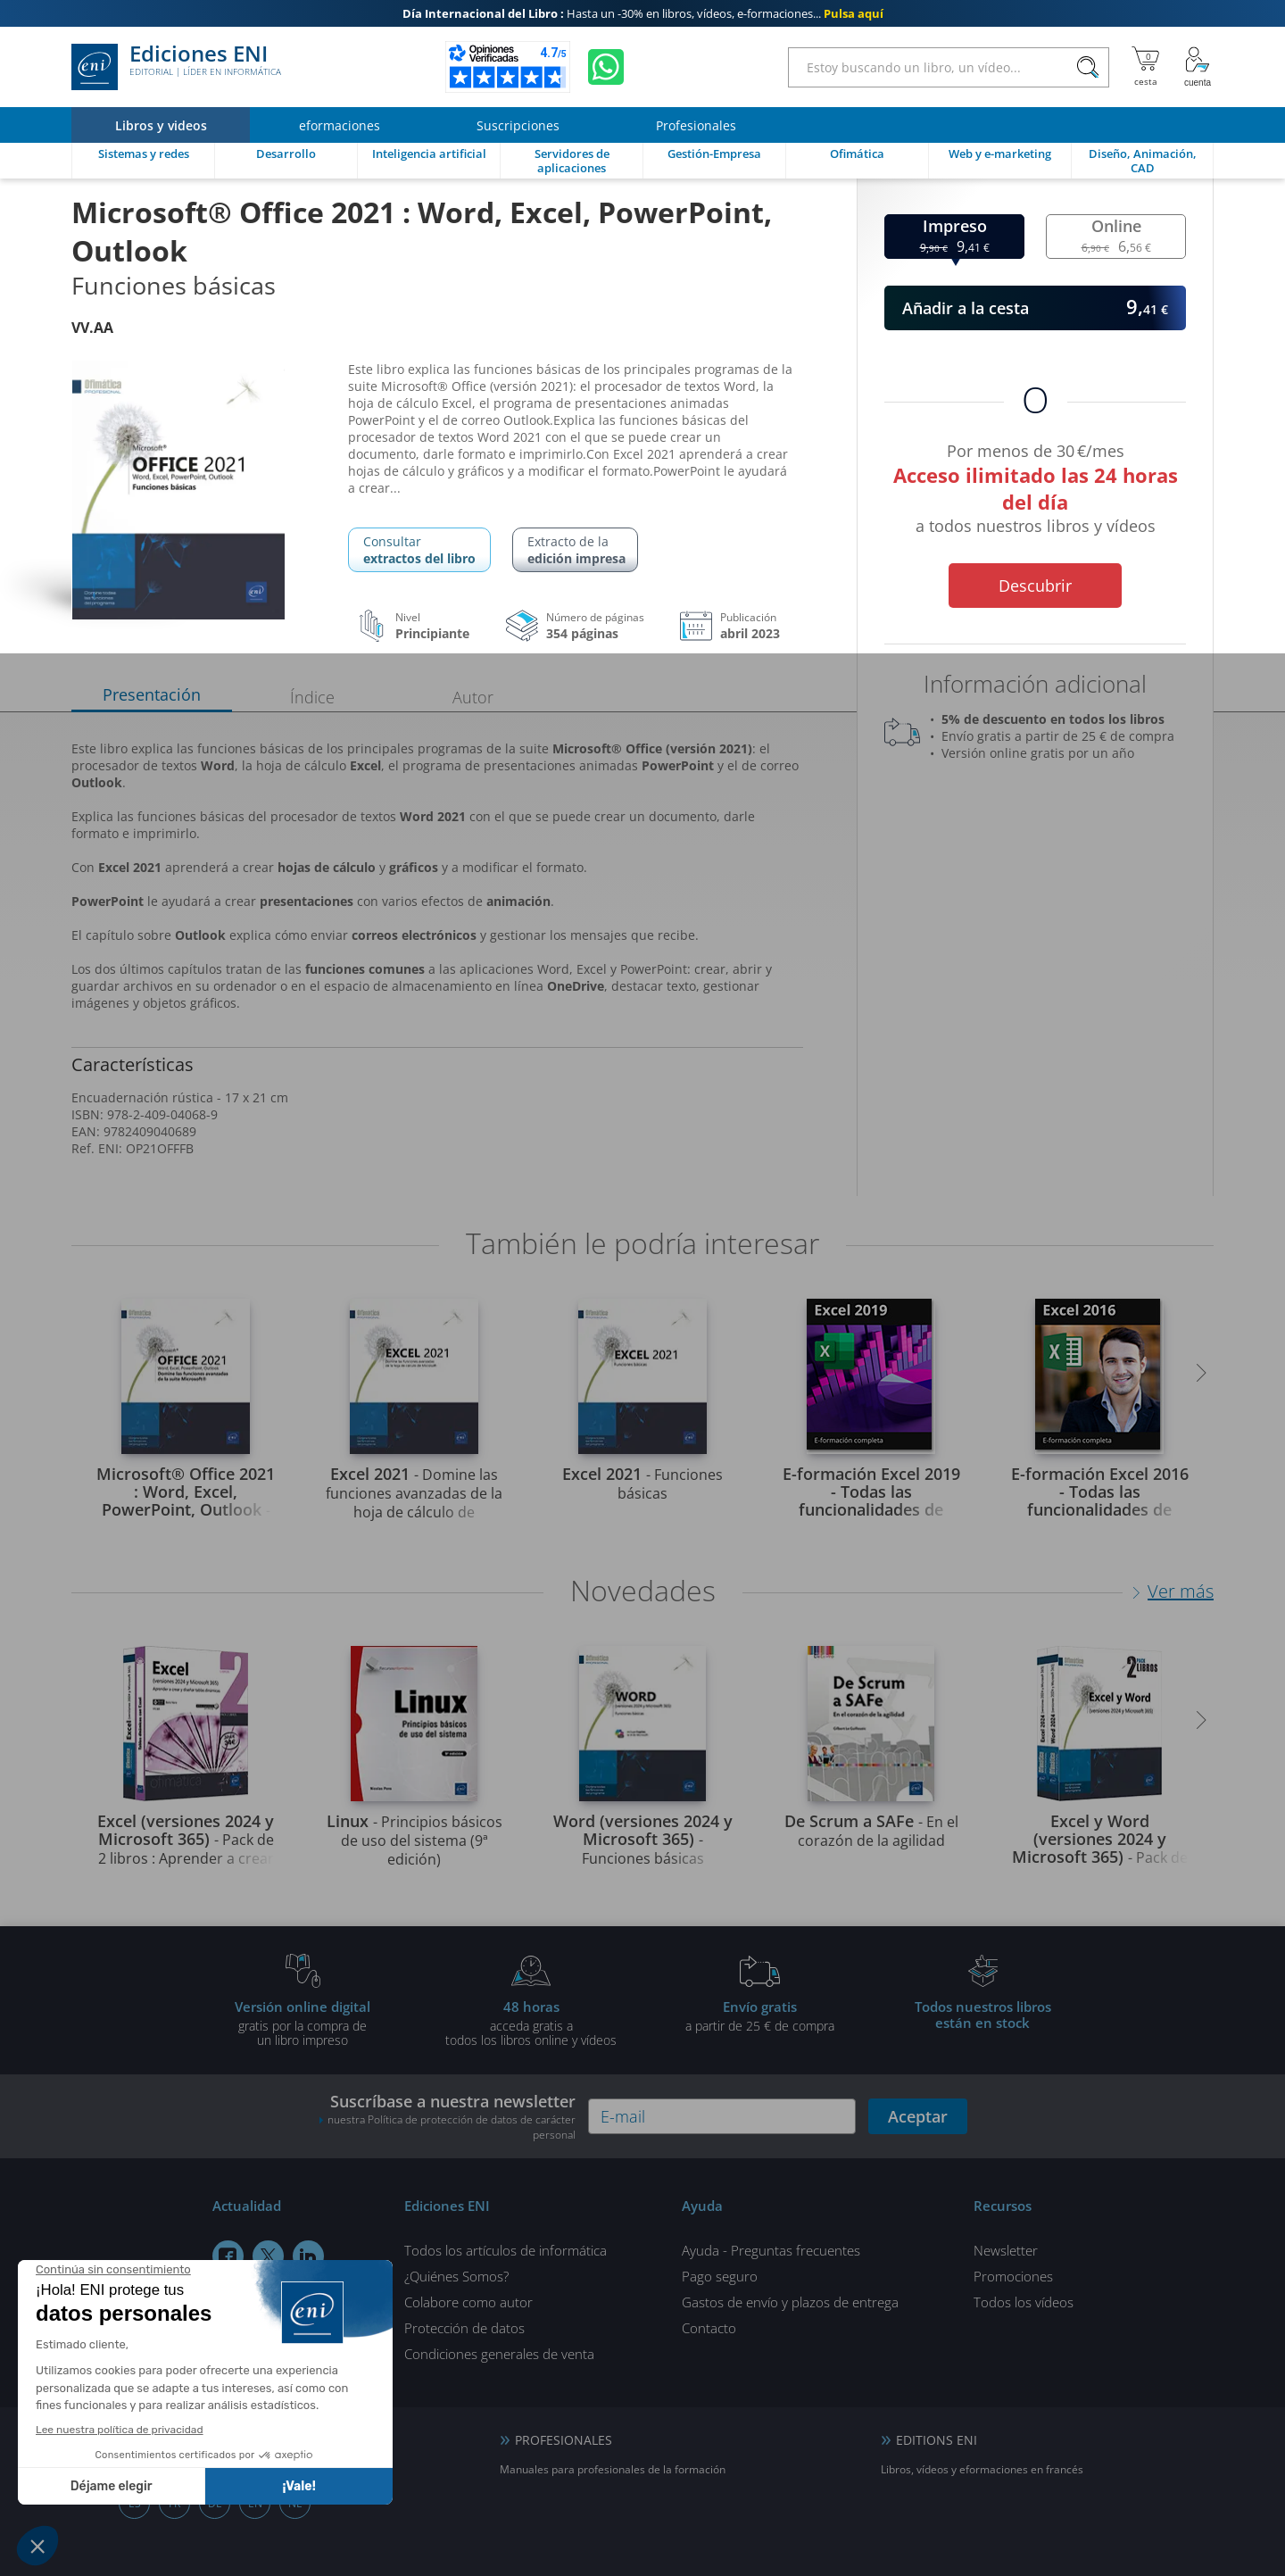 This screenshot has height=2576, width=1285. I want to click on Hasta un -30% en libros, vídeos, e-formaciones..., so click(642, 13).